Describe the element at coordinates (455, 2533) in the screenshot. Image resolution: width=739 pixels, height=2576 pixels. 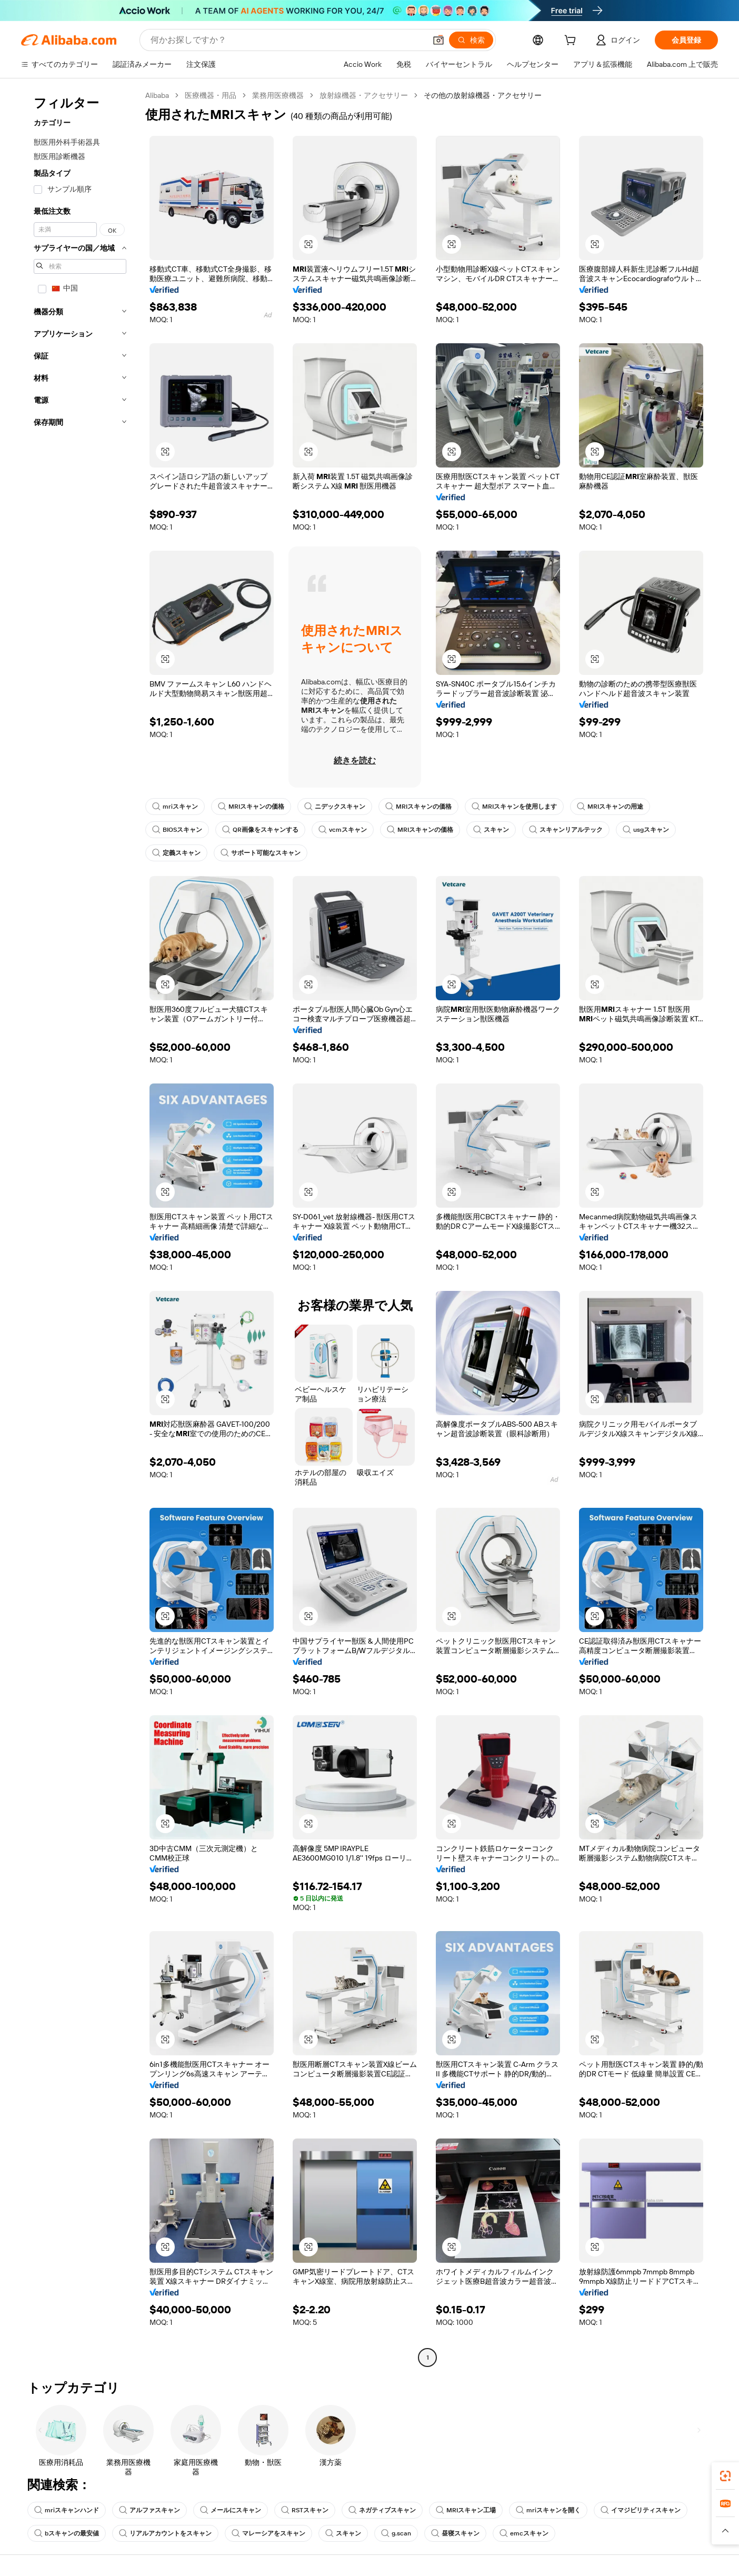
I see `昼寝スキャン` at that location.